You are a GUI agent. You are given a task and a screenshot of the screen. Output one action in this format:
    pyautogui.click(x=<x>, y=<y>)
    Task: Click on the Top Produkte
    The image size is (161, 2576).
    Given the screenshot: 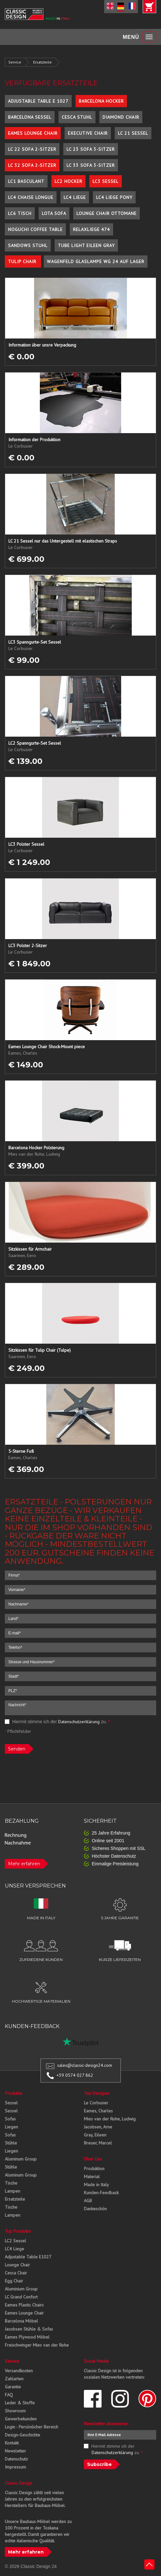 What is the action you would take?
    pyautogui.click(x=18, y=2231)
    